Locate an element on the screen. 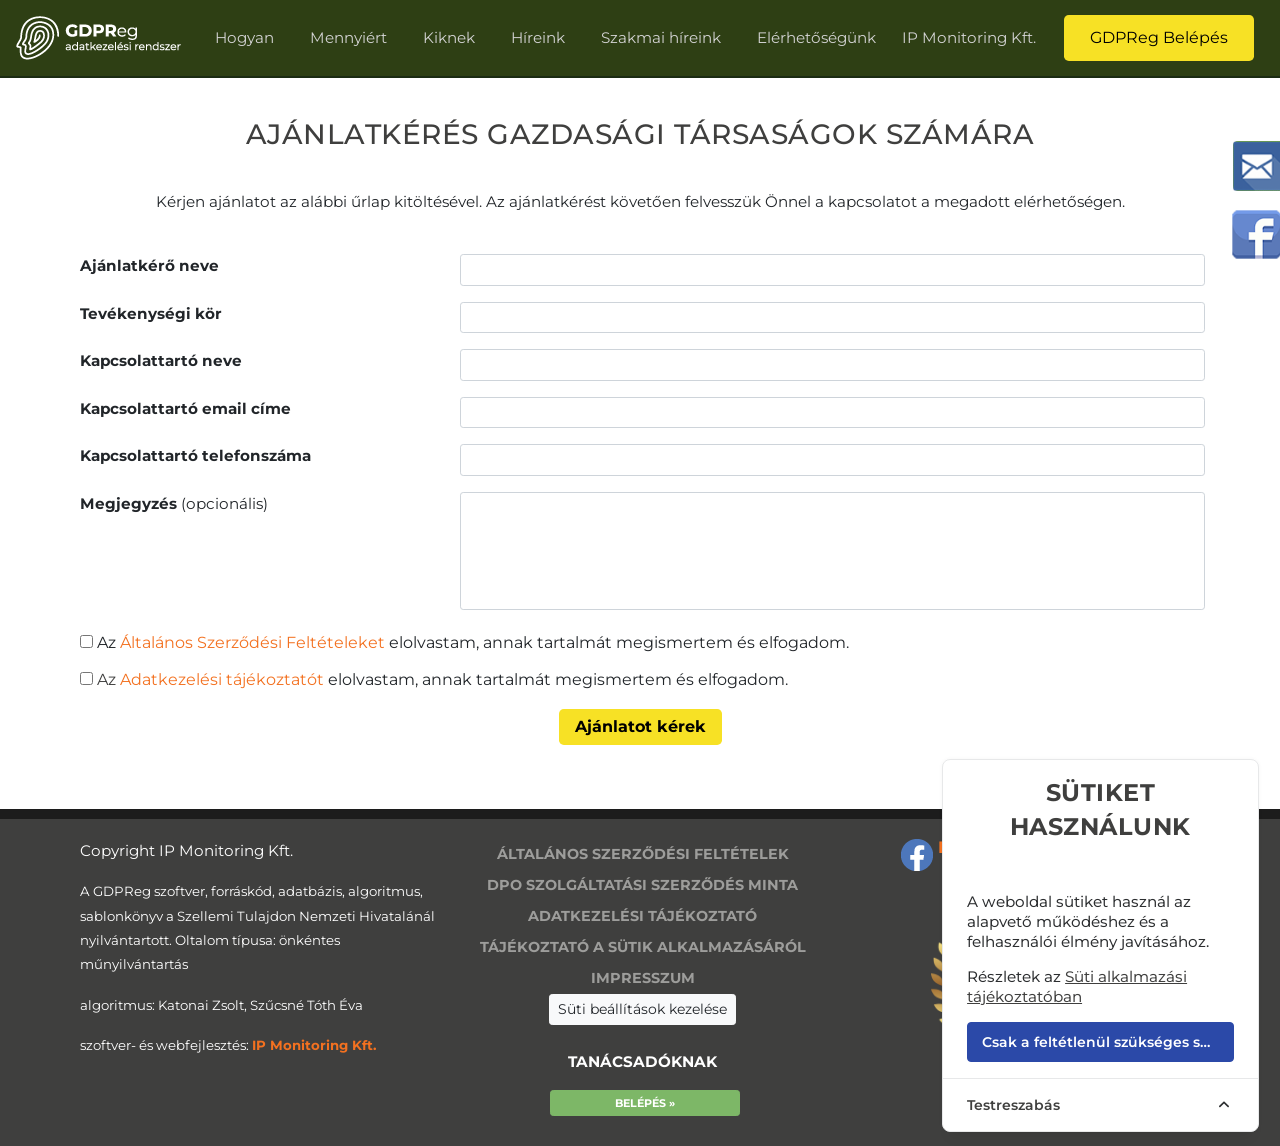  Híreink is located at coordinates (538, 37).